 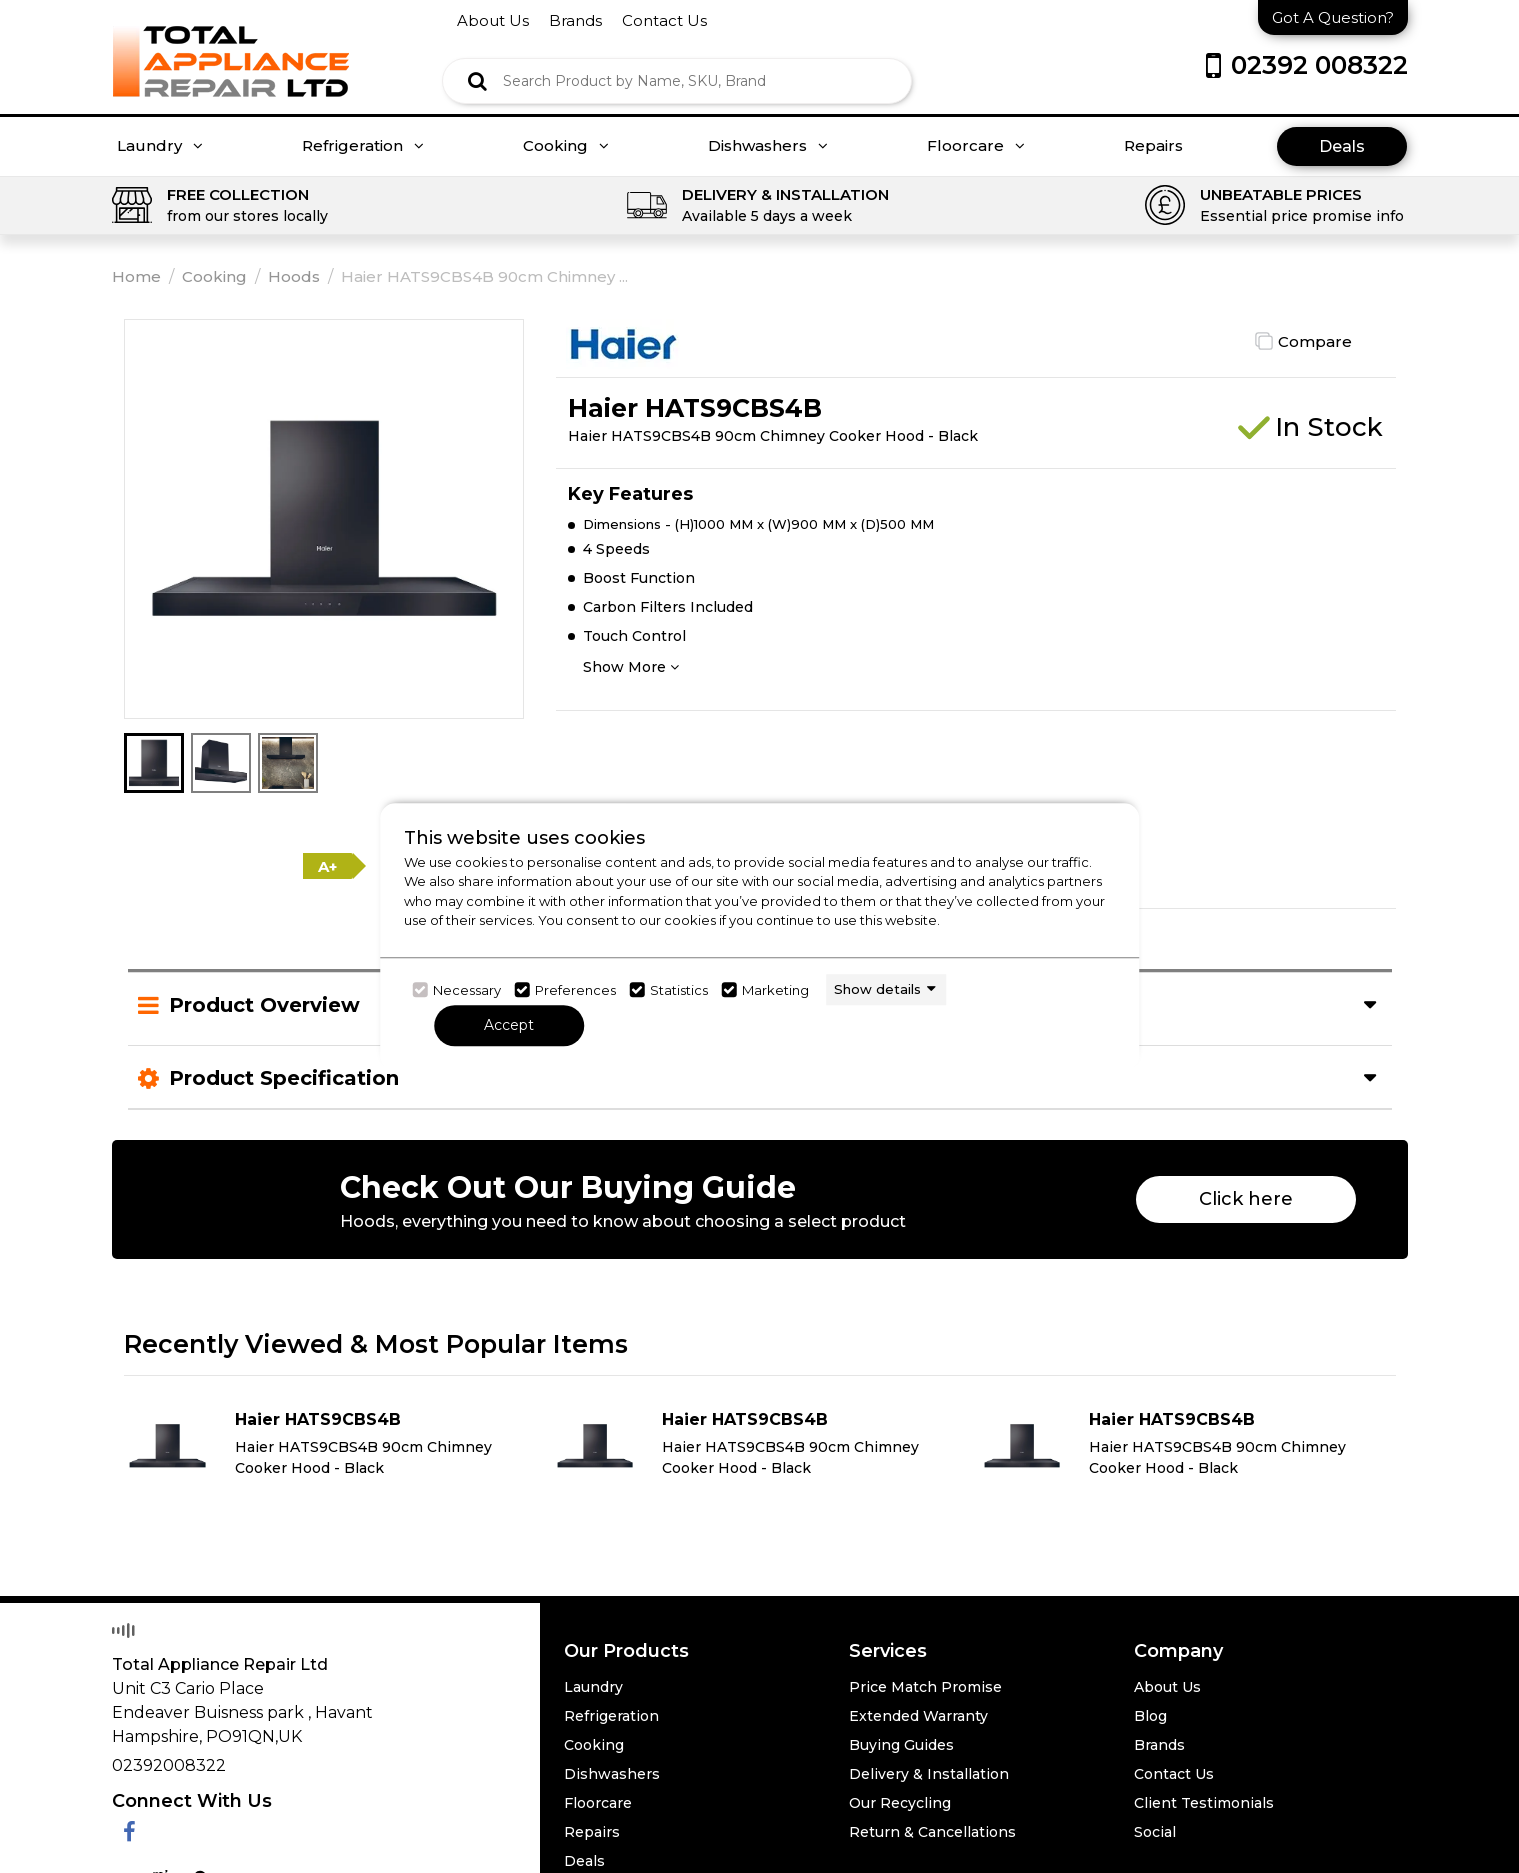 What do you see at coordinates (575, 990) in the screenshot?
I see `Preferences` at bounding box center [575, 990].